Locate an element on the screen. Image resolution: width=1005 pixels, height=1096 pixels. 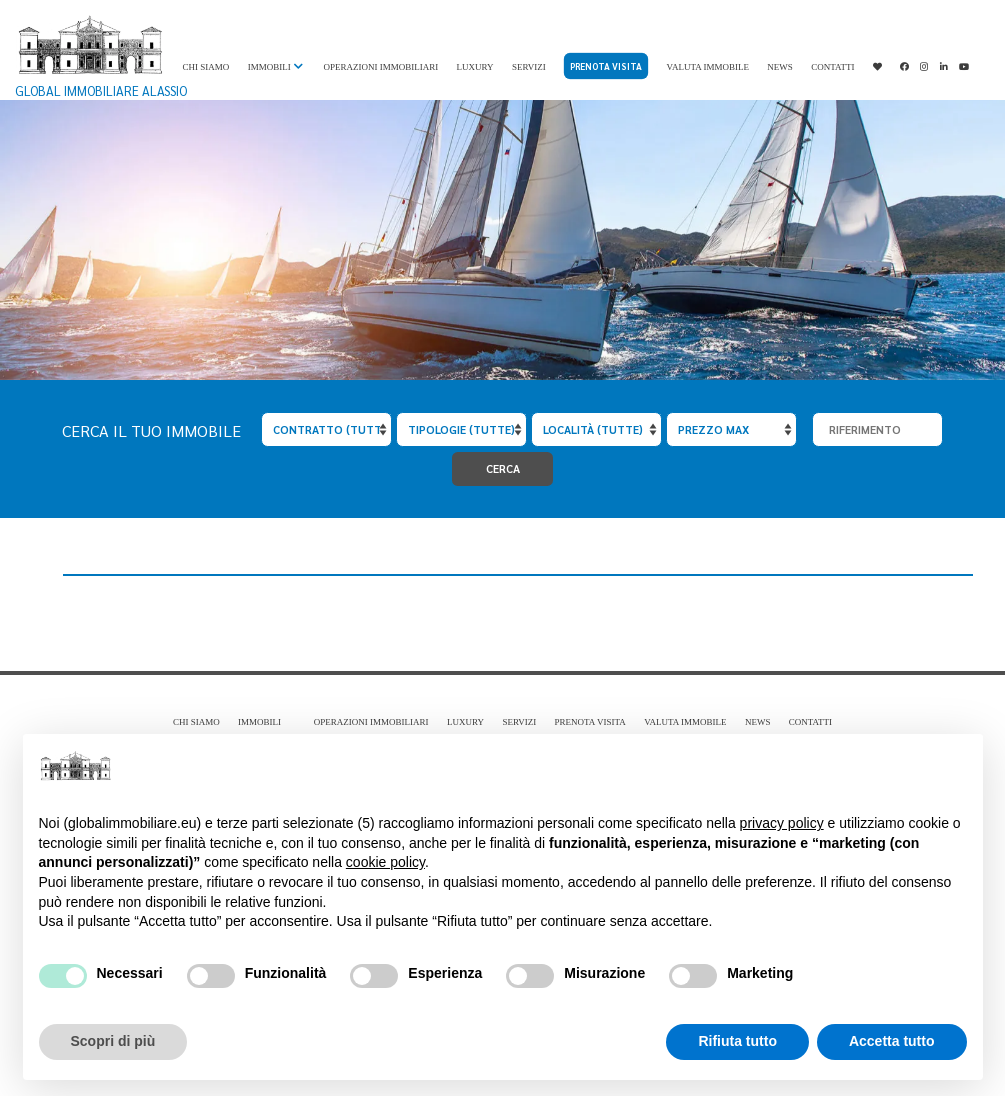
Valuta immobile is located at coordinates (708, 67).